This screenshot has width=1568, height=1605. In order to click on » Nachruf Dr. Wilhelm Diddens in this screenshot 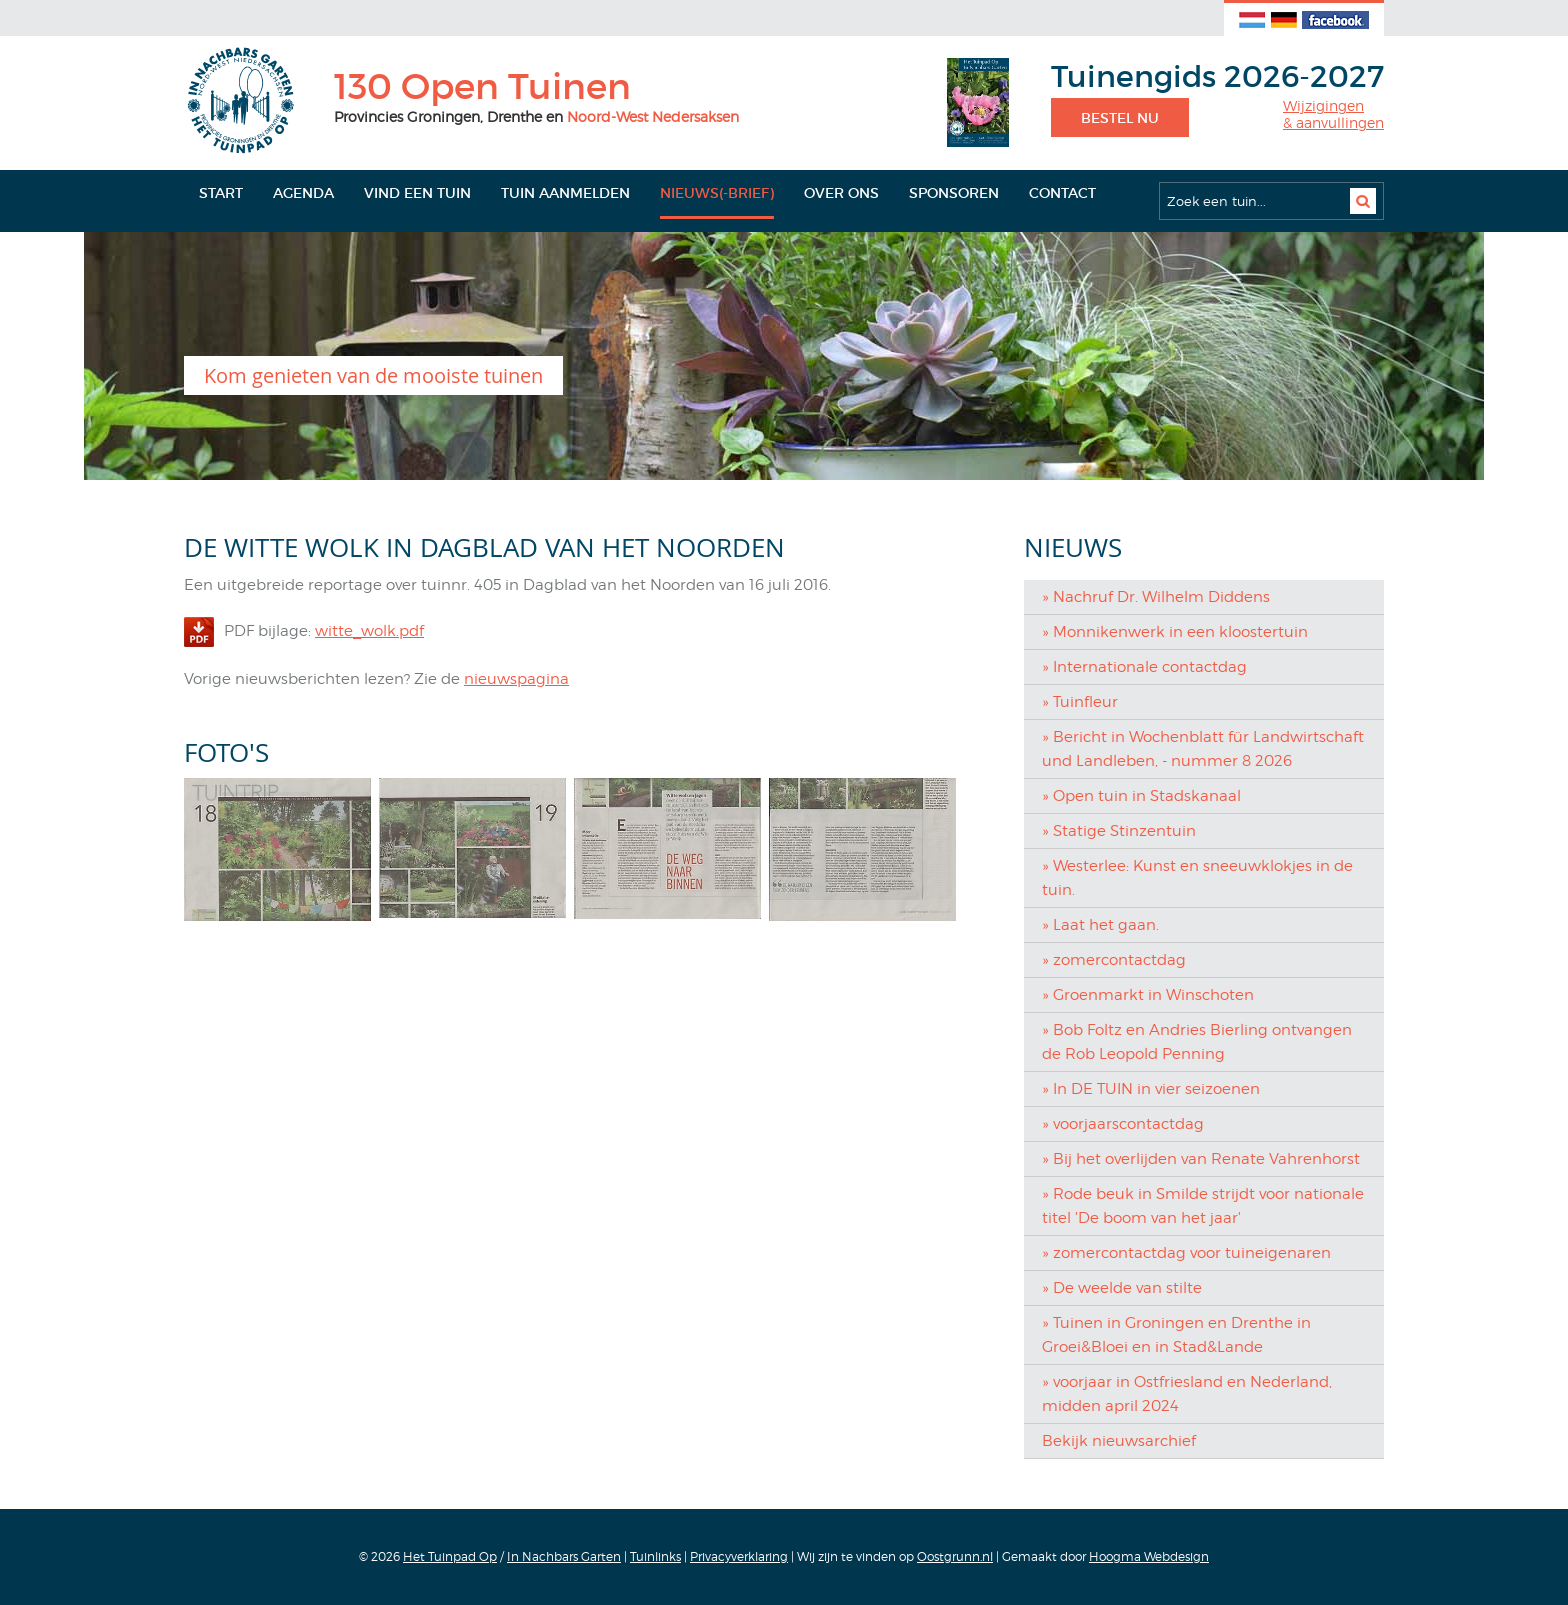, I will do `click(1156, 597)`.